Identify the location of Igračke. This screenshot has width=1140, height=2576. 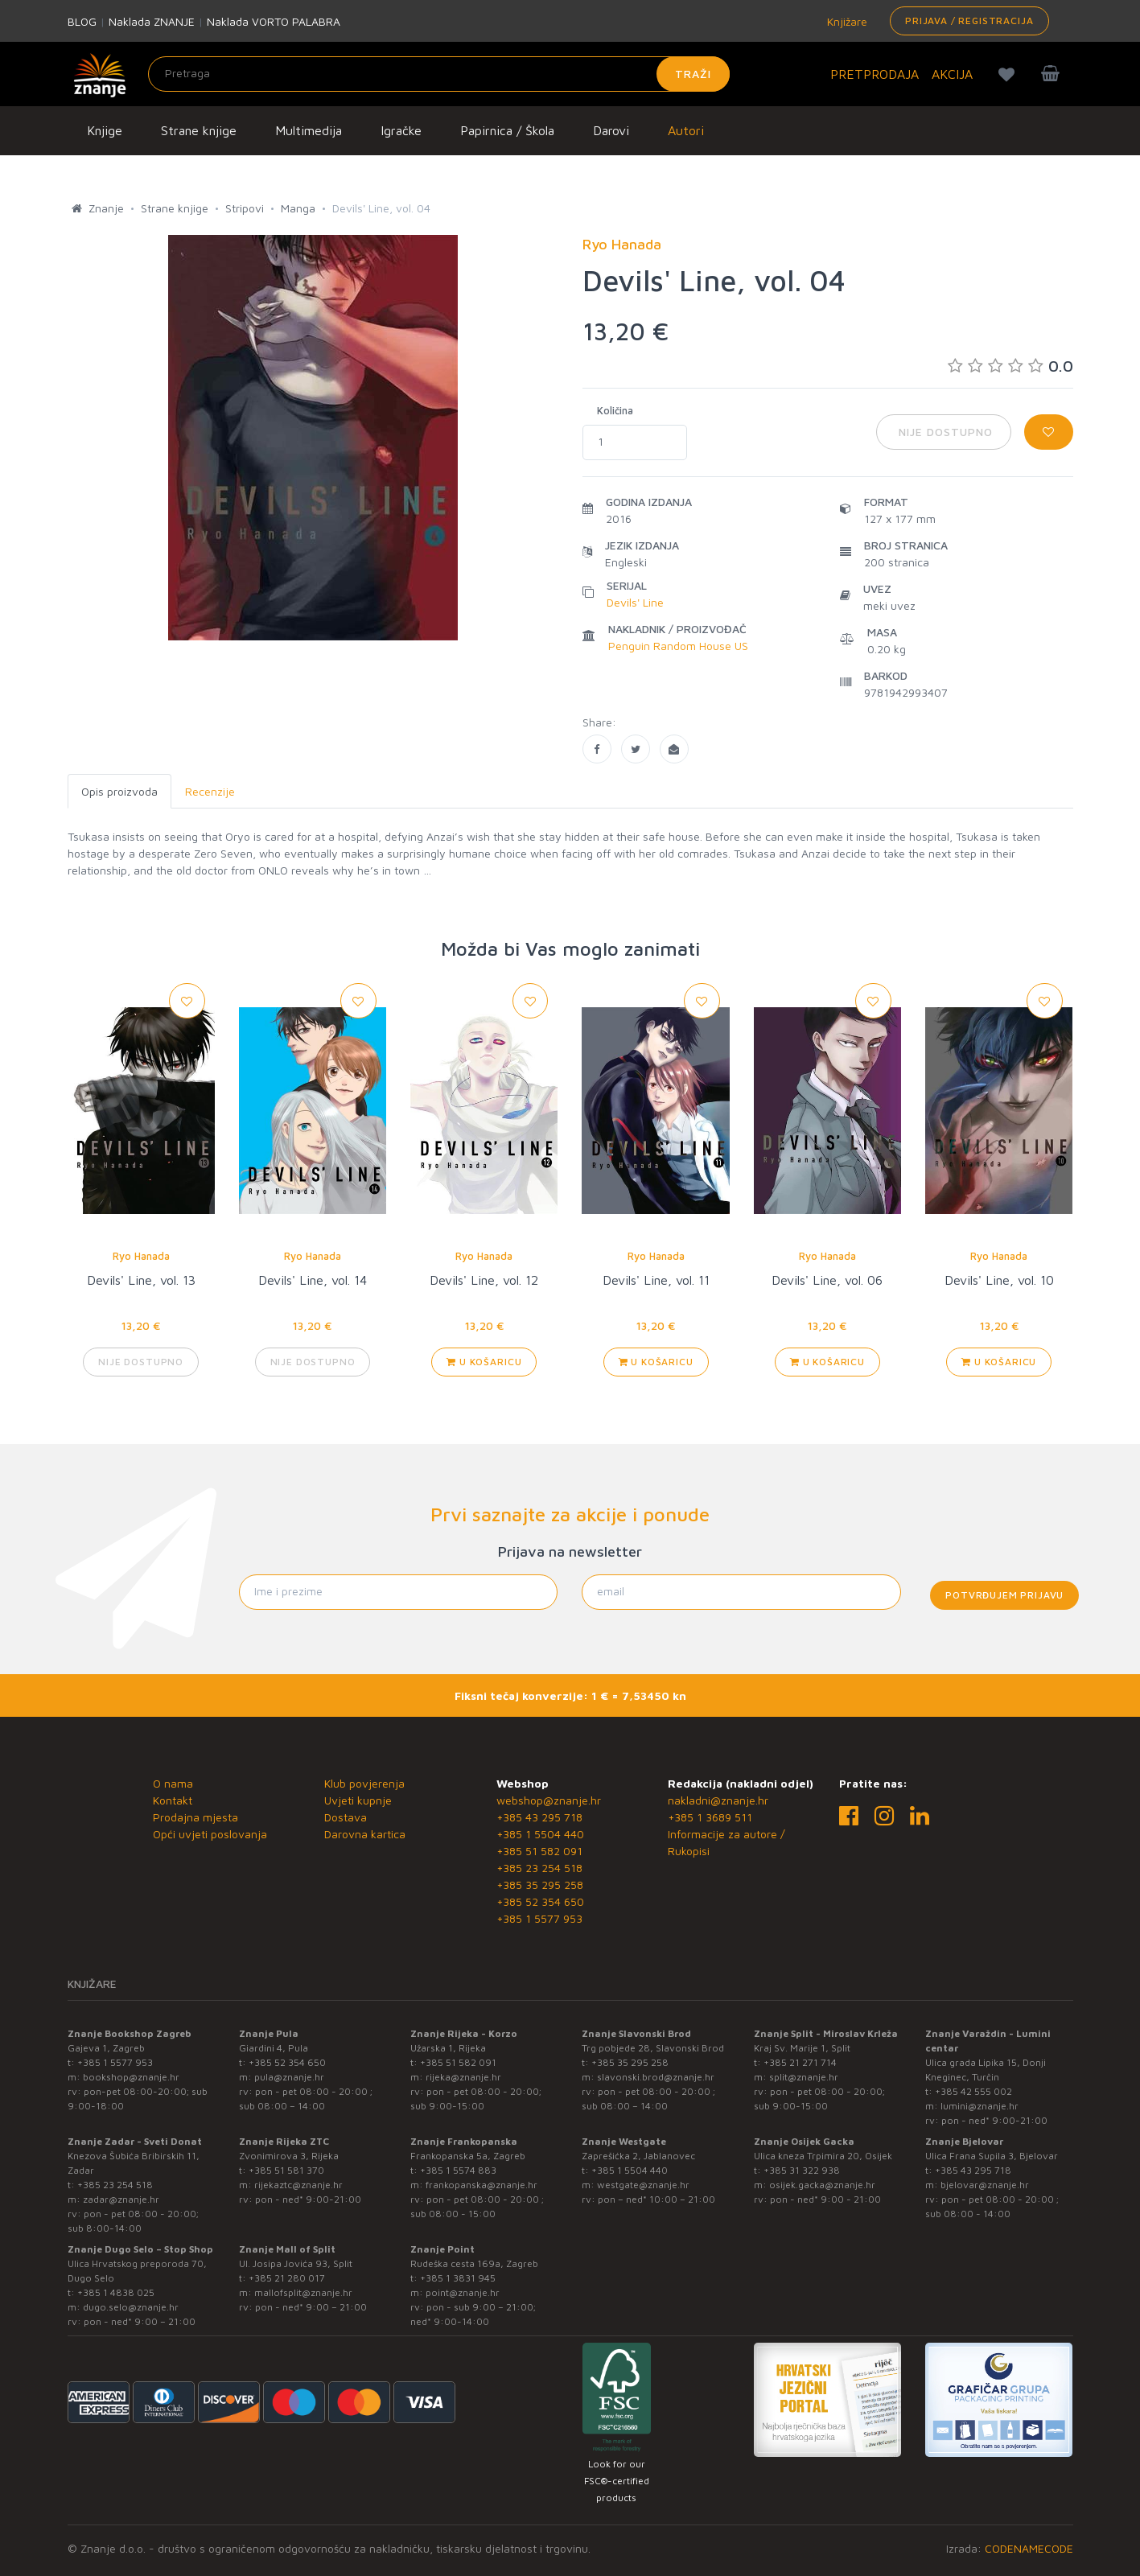
(401, 130).